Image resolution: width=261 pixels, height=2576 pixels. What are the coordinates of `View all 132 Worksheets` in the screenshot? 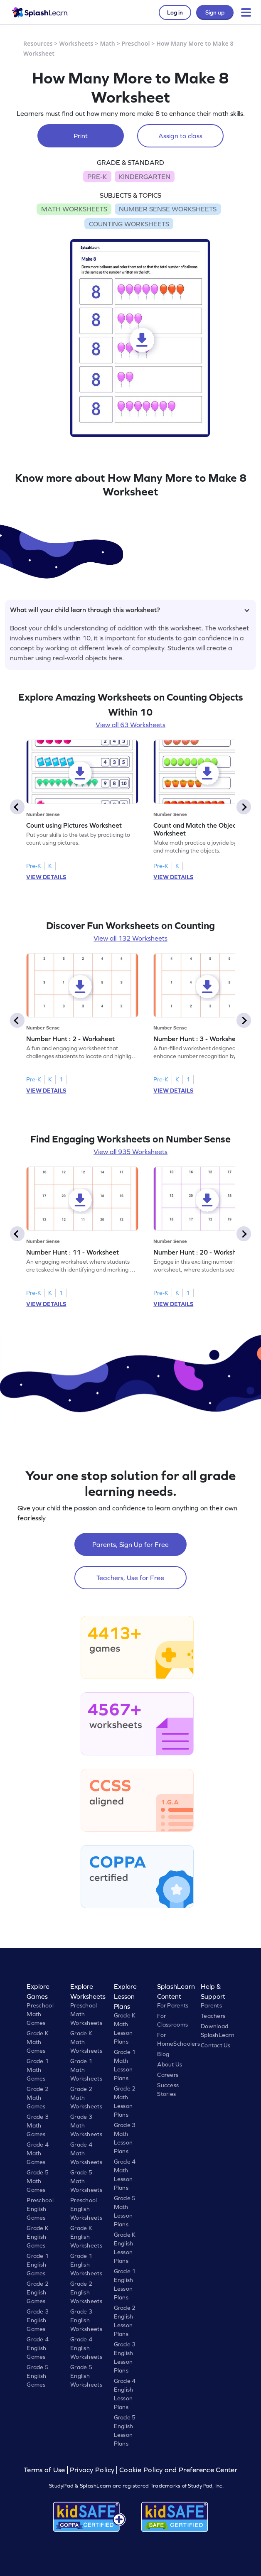 It's located at (130, 938).